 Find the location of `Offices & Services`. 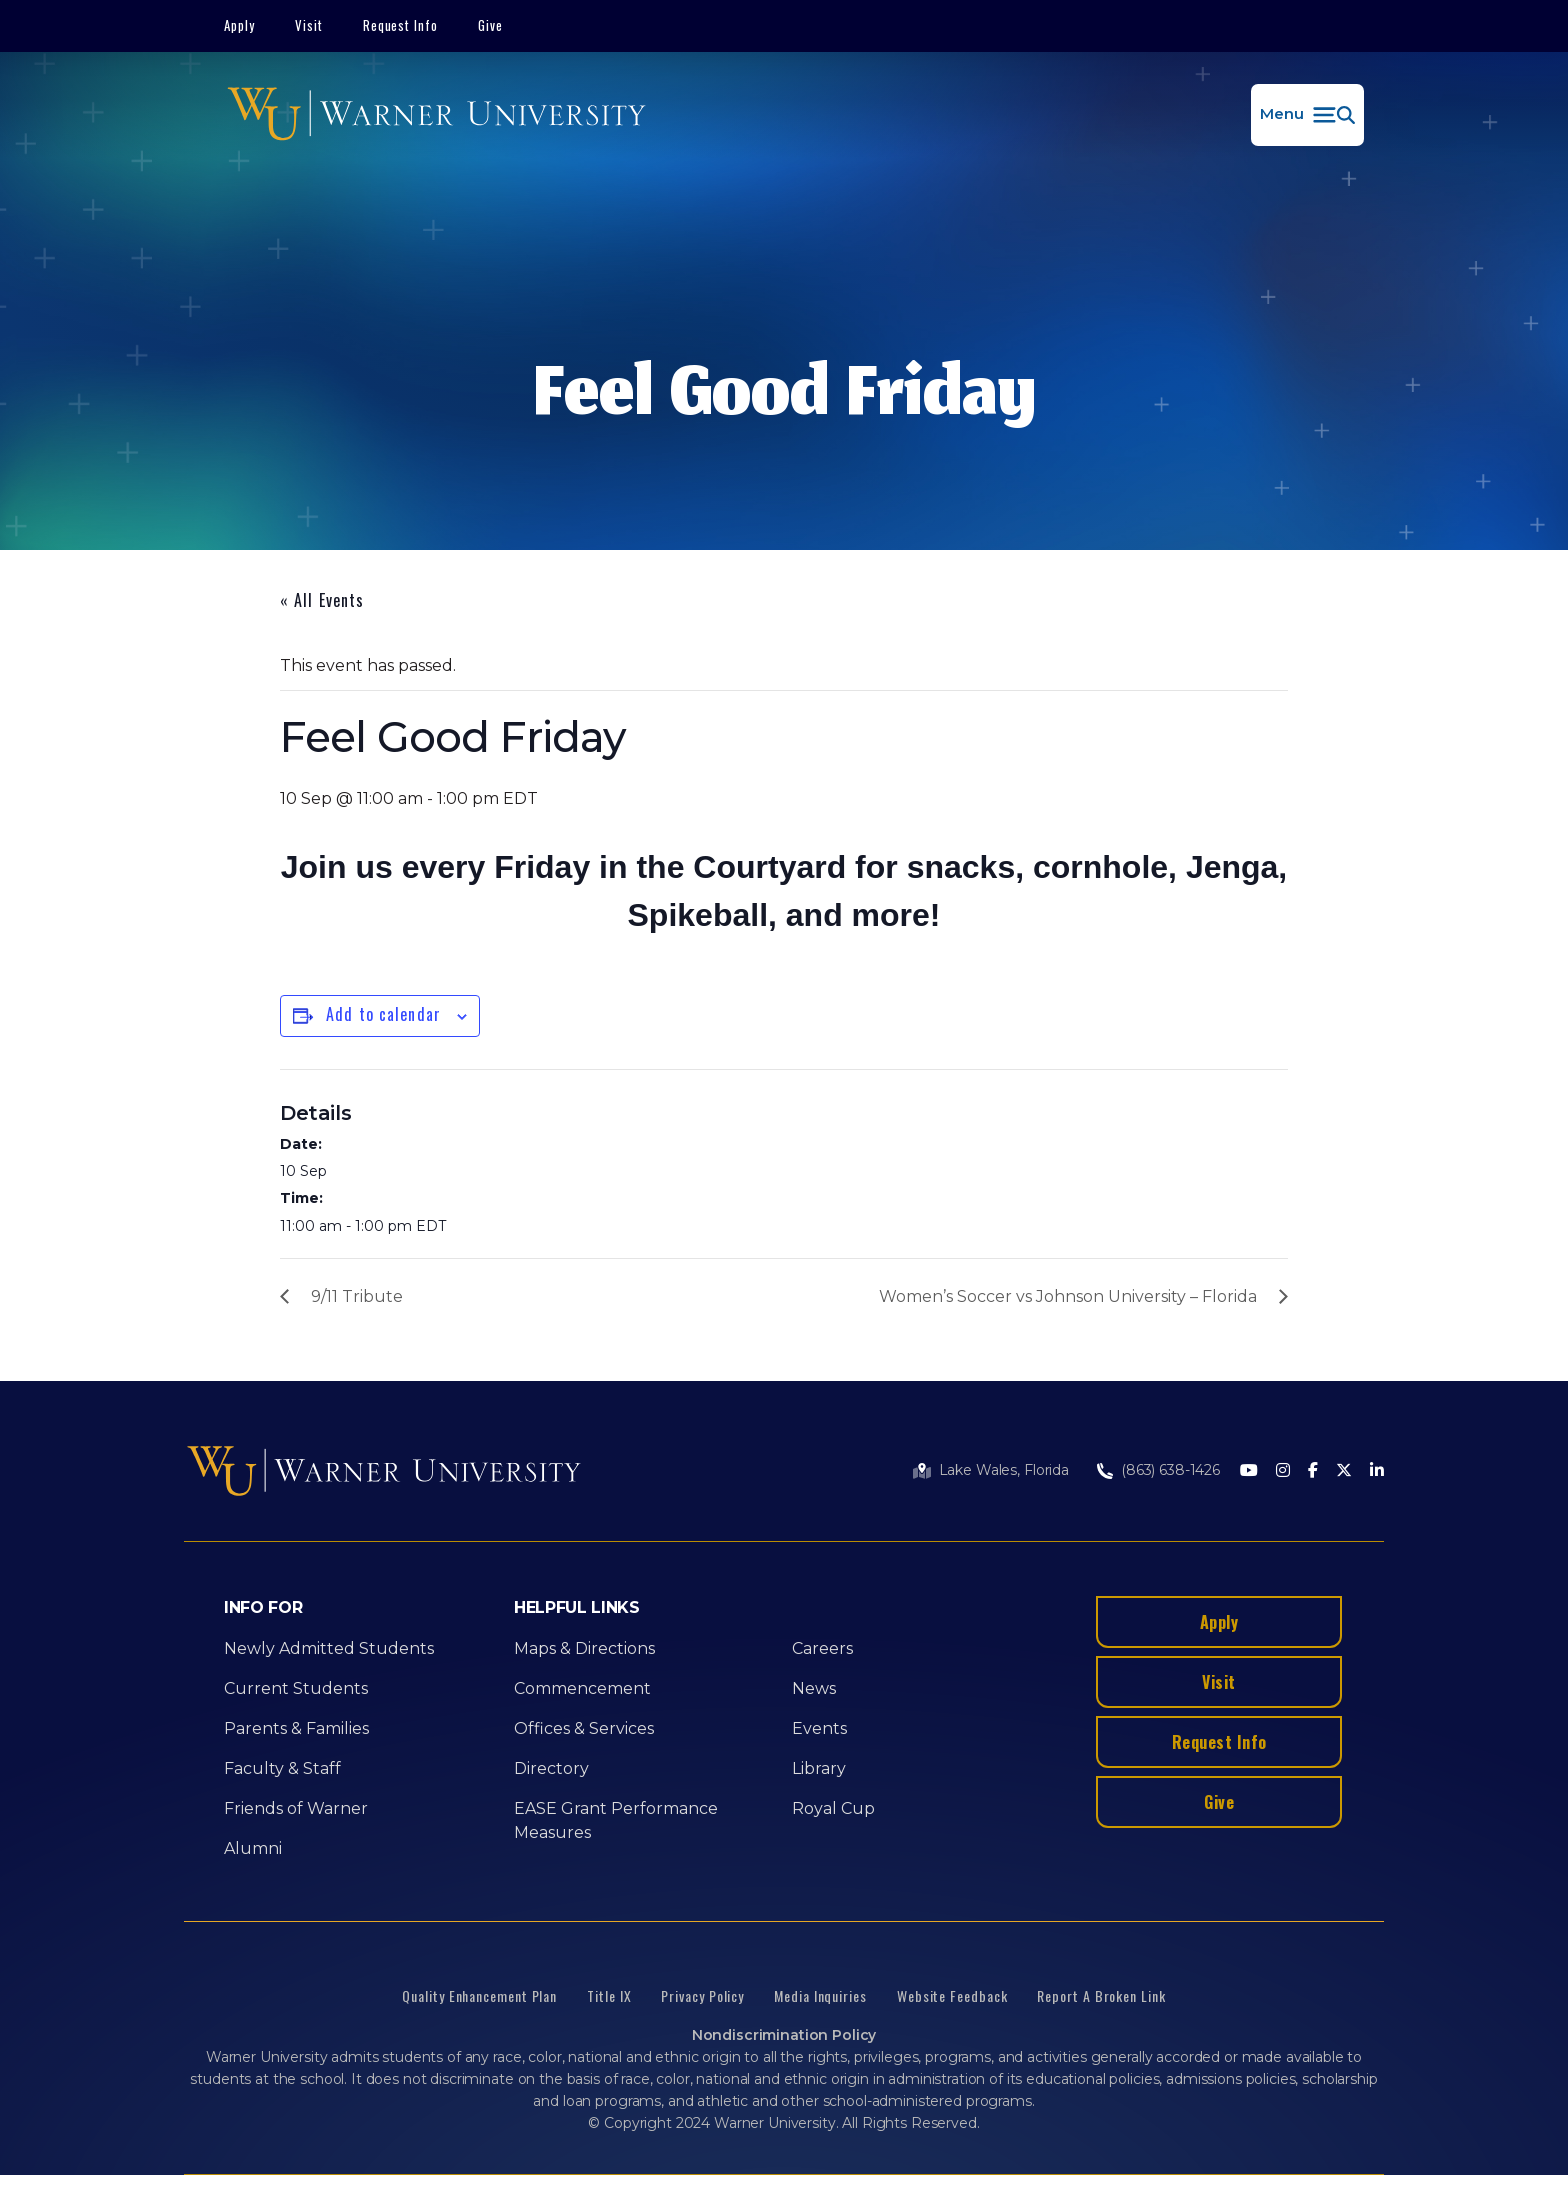

Offices & Services is located at coordinates (584, 1728).